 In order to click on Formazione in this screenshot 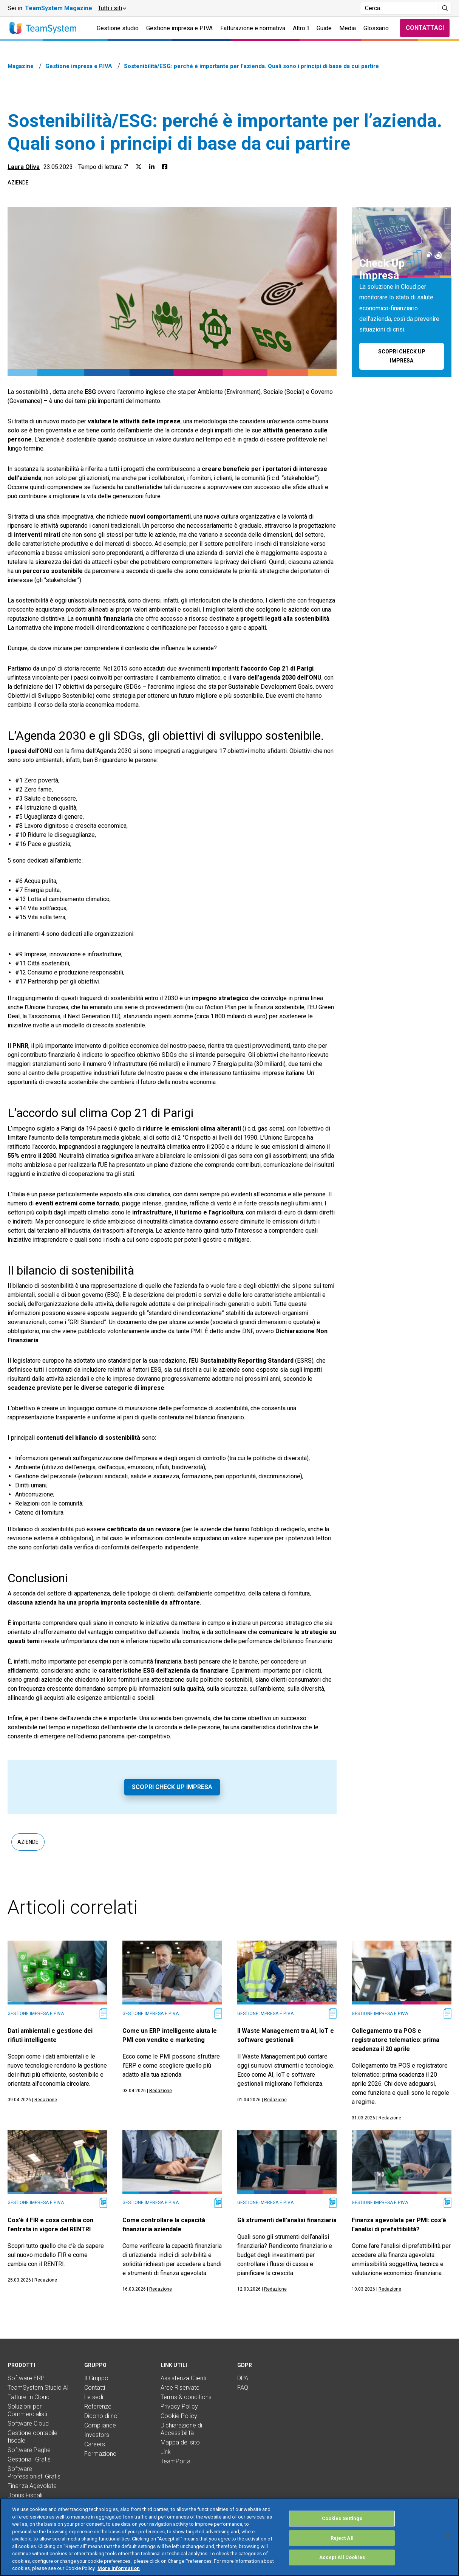, I will do `click(100, 2453)`.